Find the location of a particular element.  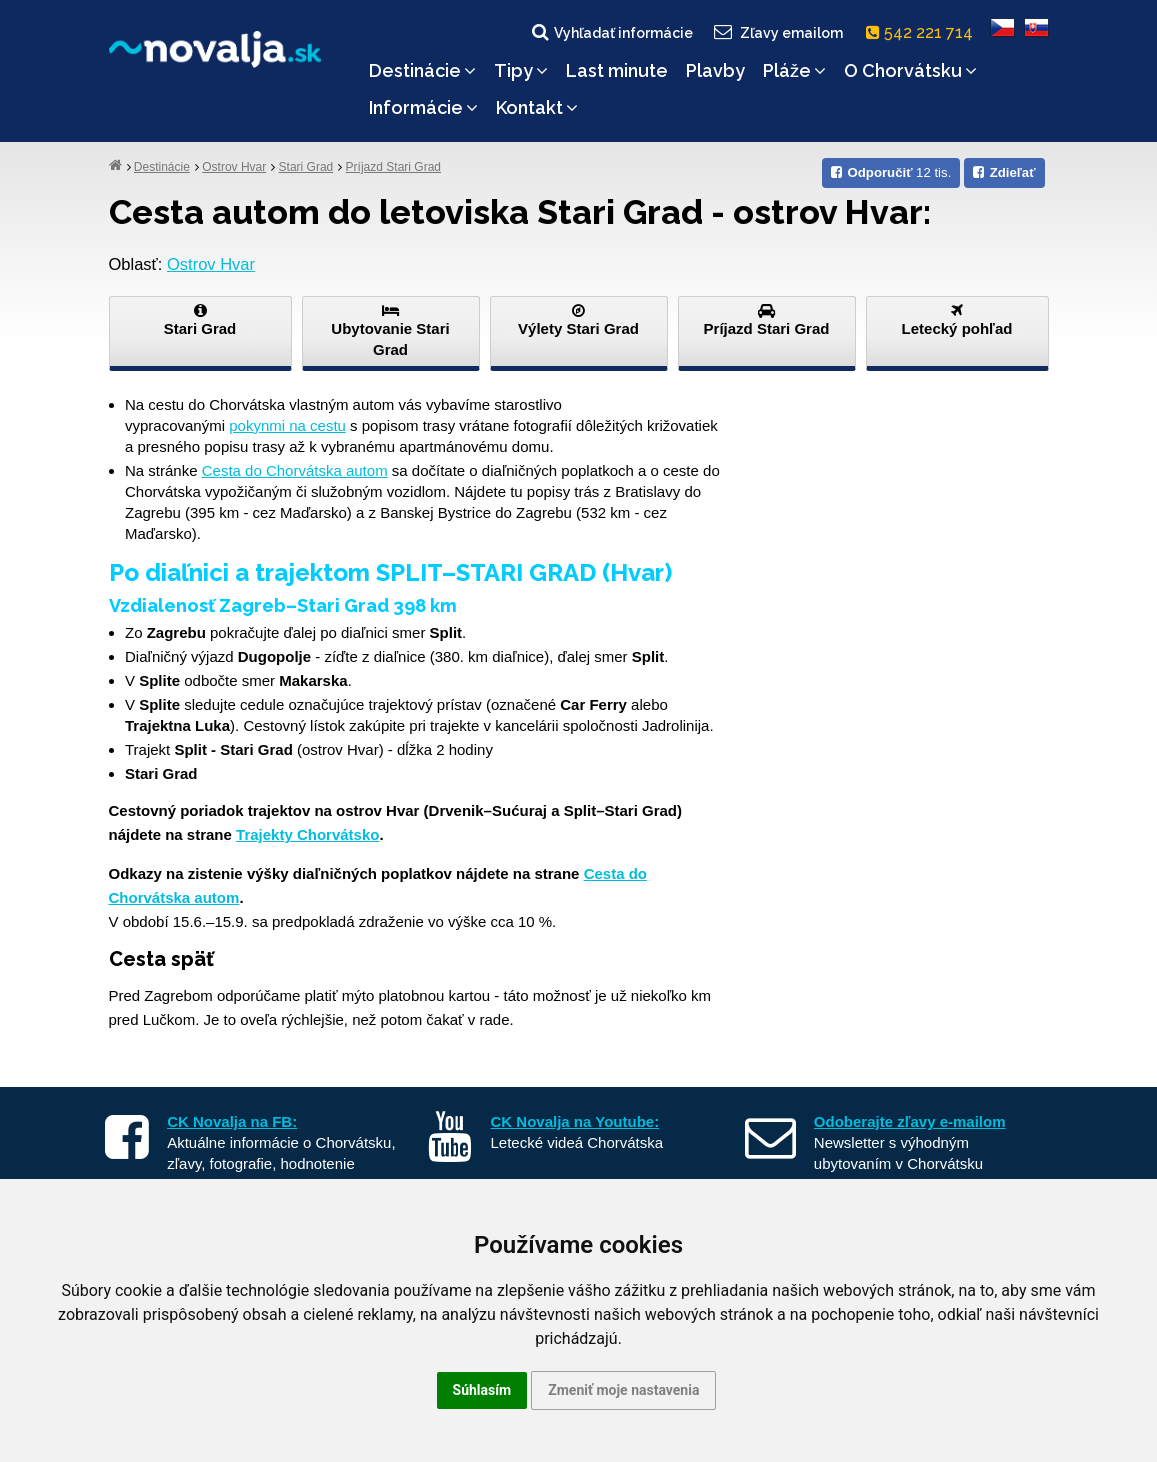

Cesta do Chorvátska autom is located at coordinates (295, 470).